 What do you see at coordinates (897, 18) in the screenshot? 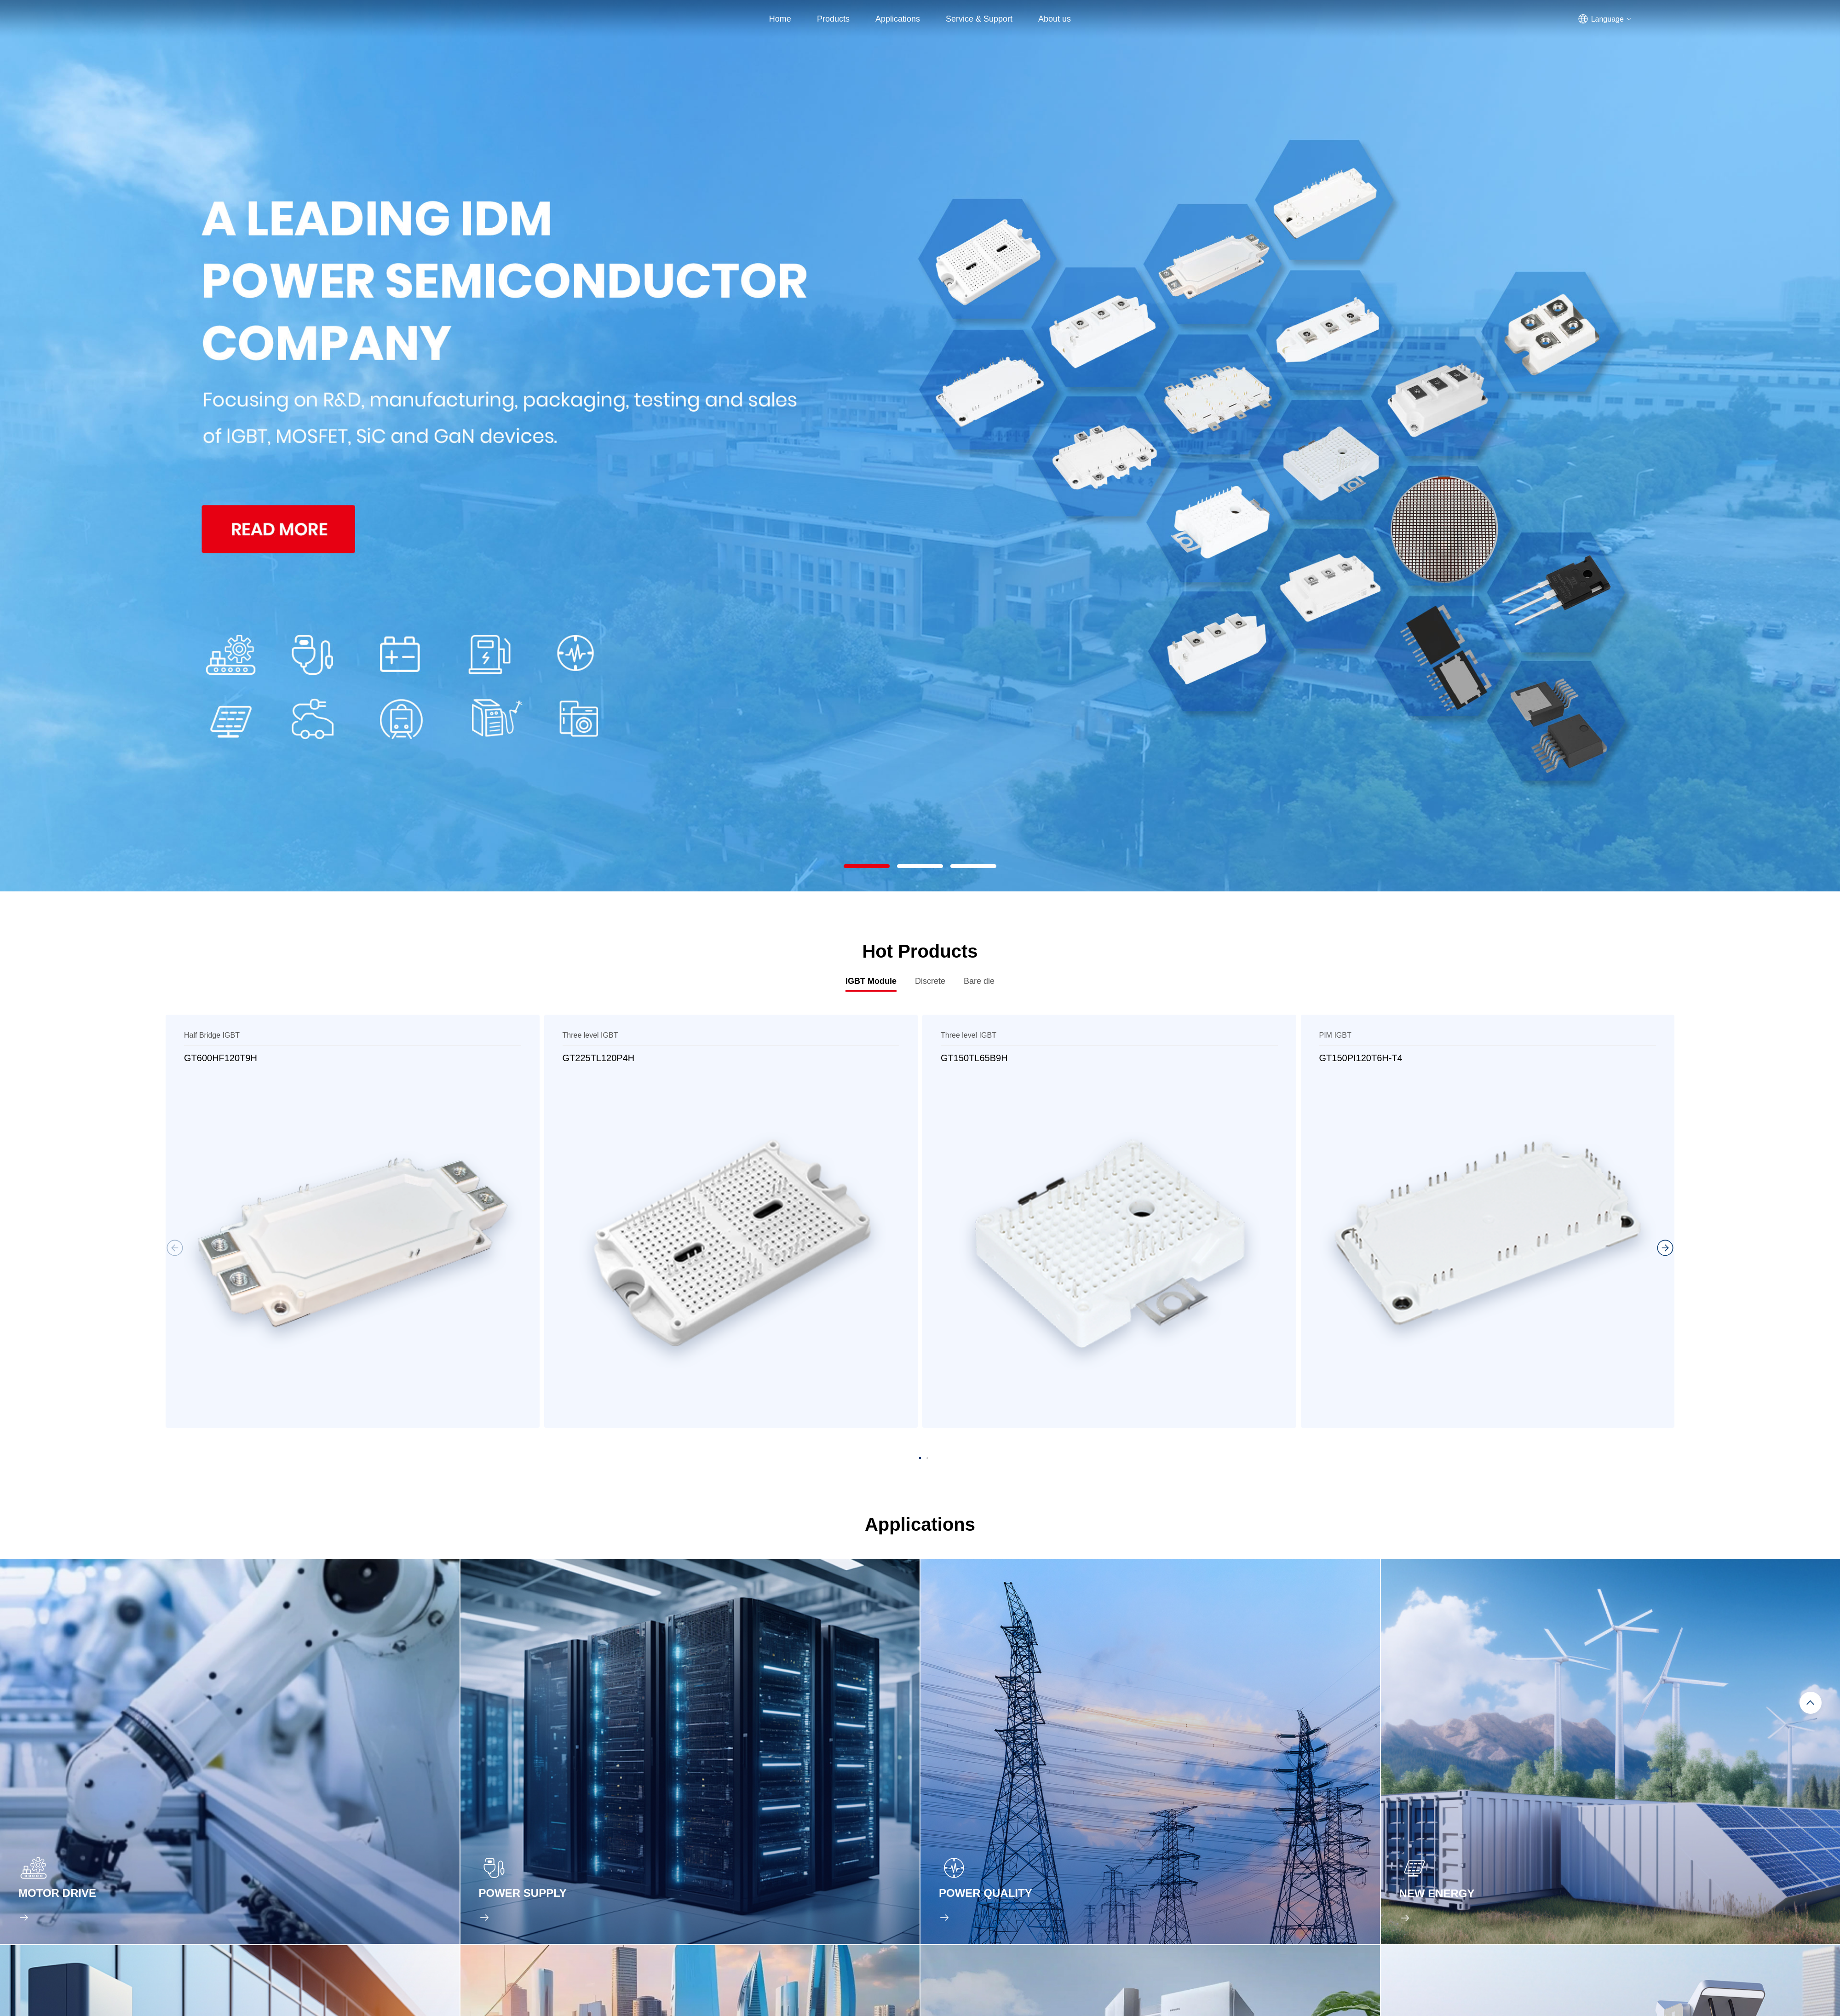
I see `Applications` at bounding box center [897, 18].